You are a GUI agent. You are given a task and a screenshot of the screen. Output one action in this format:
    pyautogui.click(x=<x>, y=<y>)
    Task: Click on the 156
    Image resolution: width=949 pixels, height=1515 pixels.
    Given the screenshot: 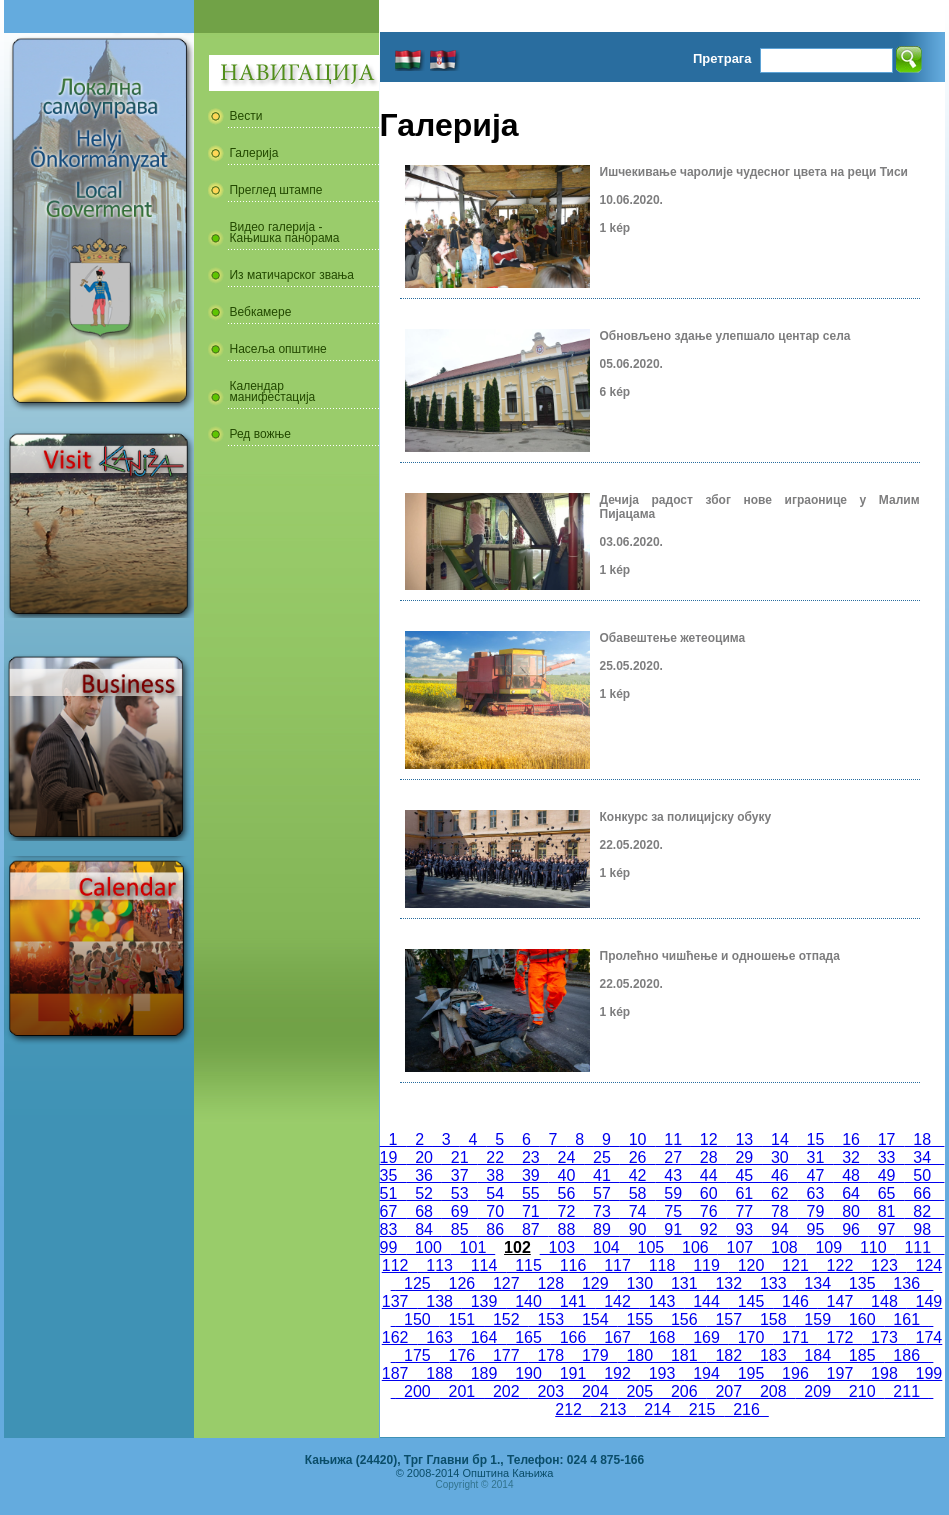 What is the action you would take?
    pyautogui.click(x=684, y=1319)
    